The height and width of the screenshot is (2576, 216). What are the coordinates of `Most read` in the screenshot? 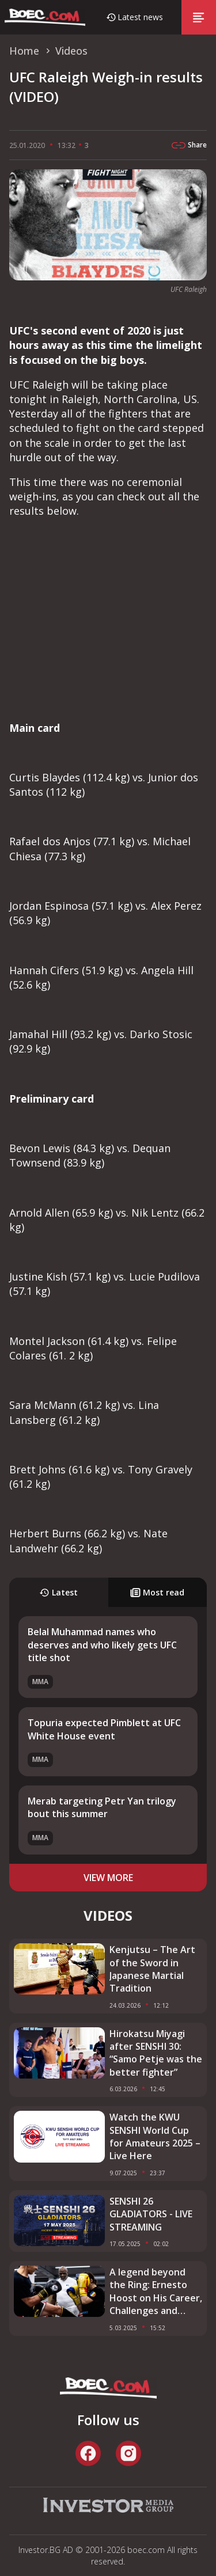 It's located at (157, 1592).